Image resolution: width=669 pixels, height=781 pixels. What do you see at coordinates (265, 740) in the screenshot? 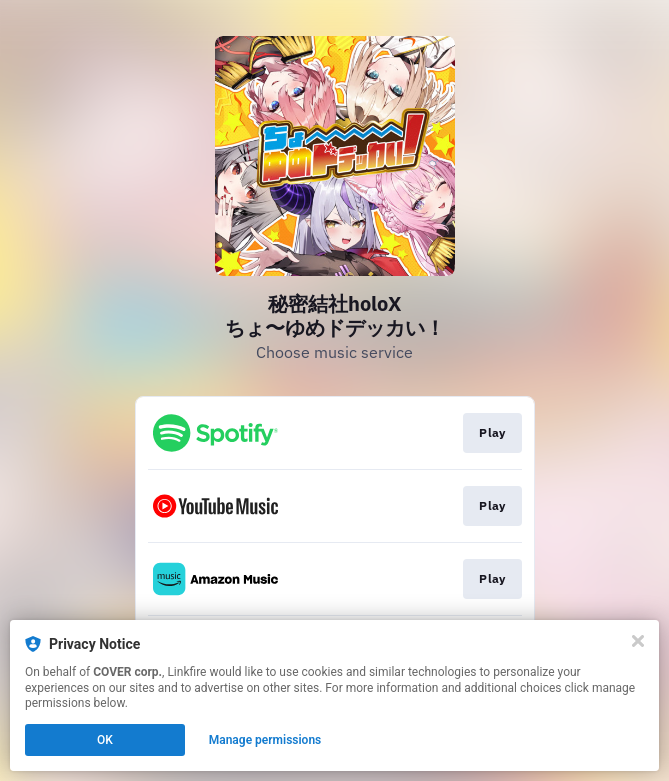
I see `Manage permissions` at bounding box center [265, 740].